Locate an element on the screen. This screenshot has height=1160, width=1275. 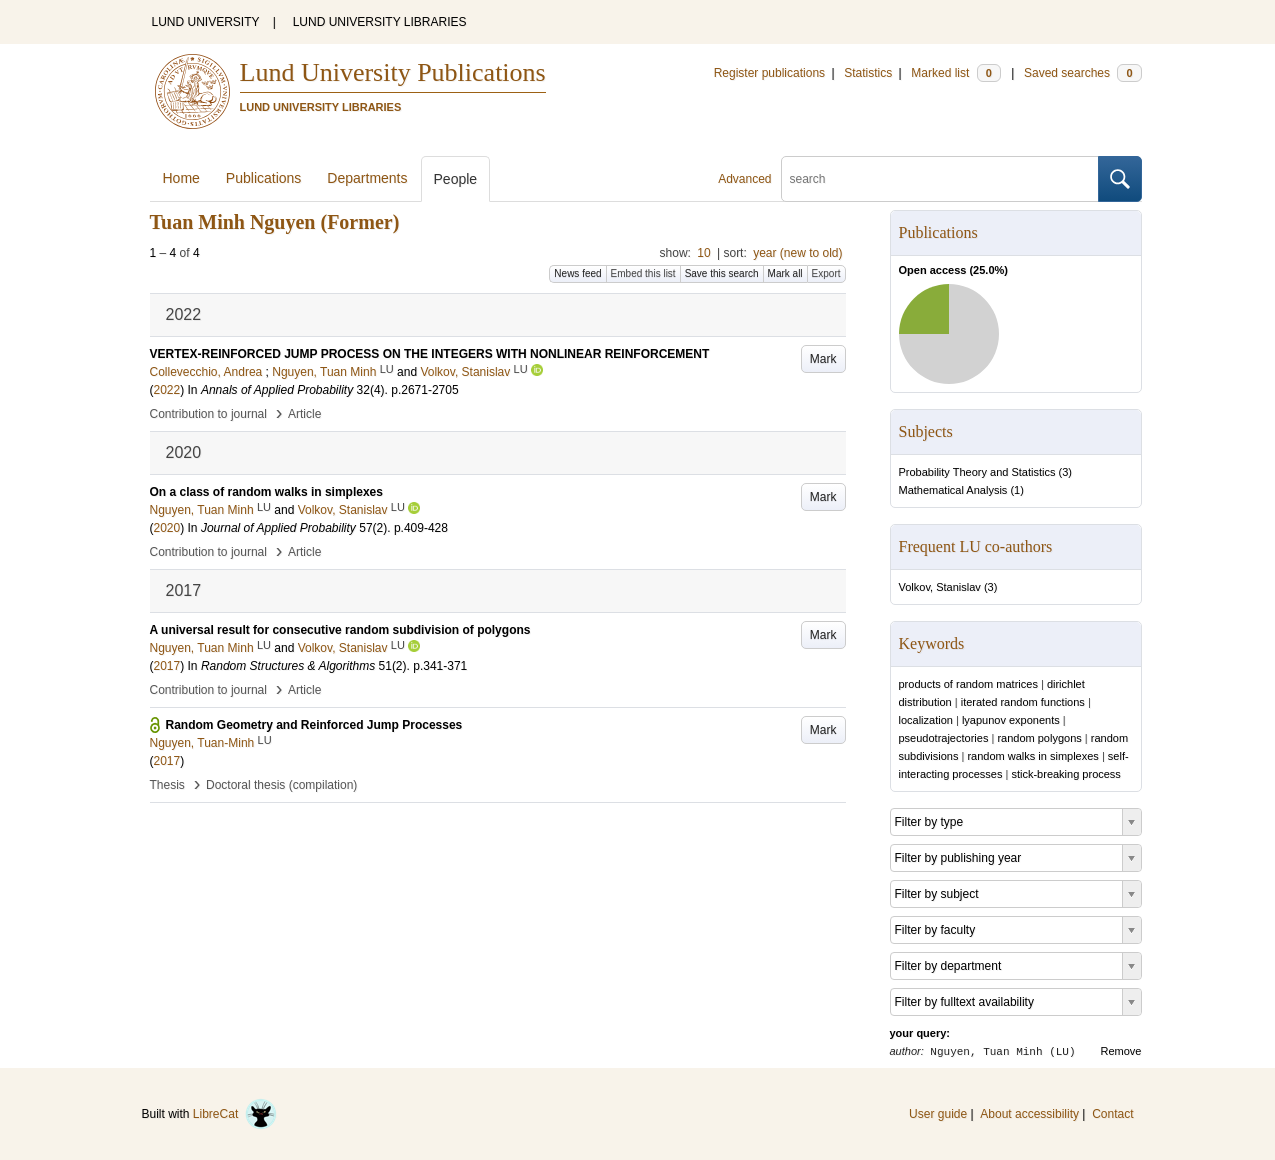
Mark [button] is located at coordinates (823, 359).